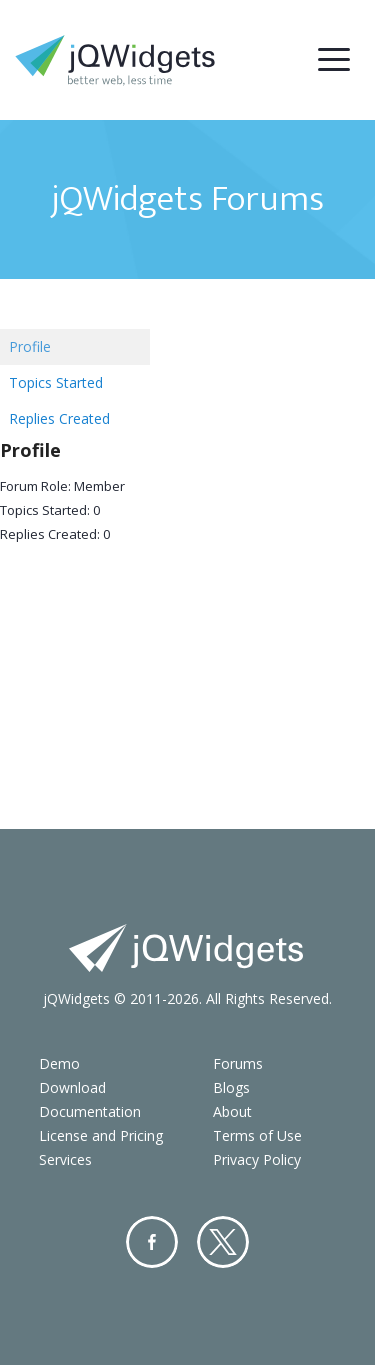 This screenshot has height=1365, width=375. Describe the element at coordinates (238, 1063) in the screenshot. I see `Forums` at that location.